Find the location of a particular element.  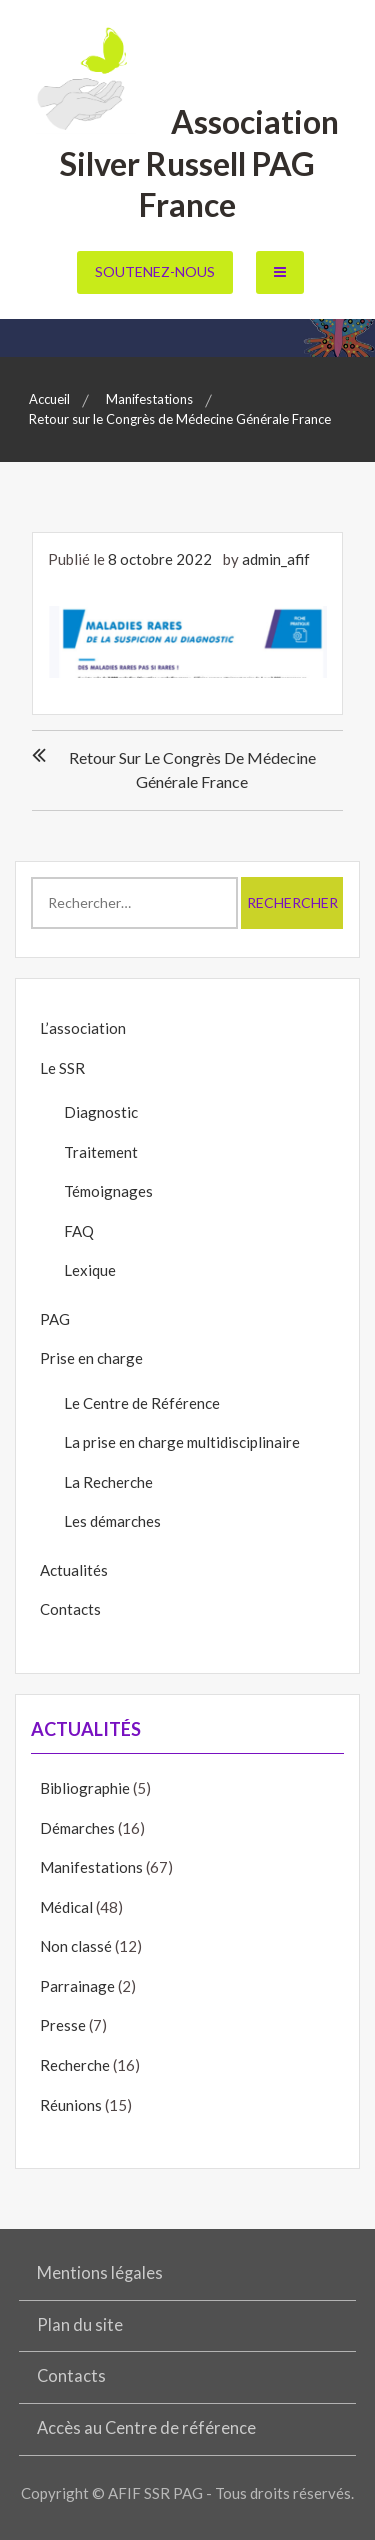

Le Centre de Référence is located at coordinates (142, 1403).